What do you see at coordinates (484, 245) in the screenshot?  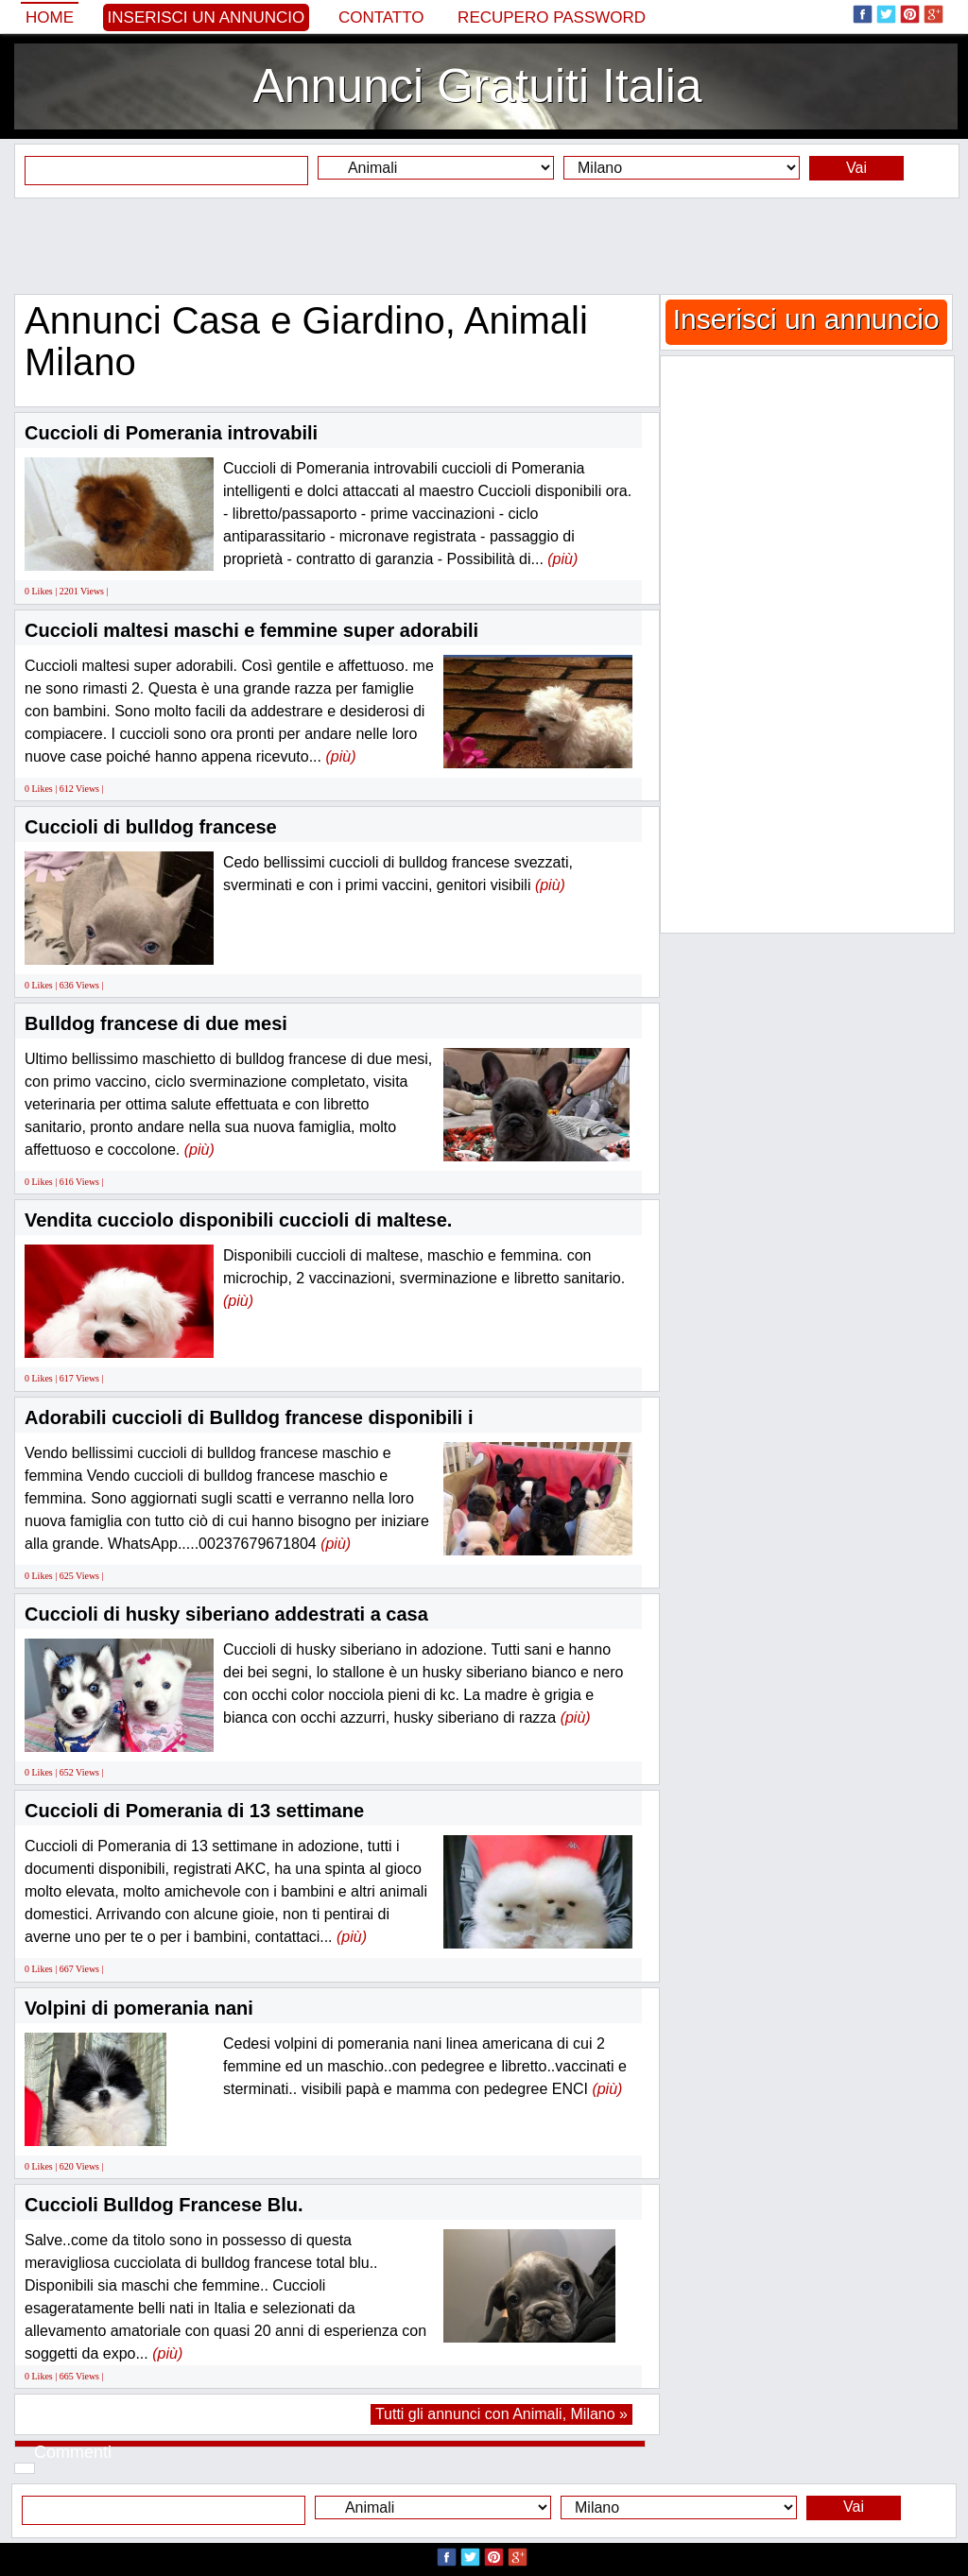 I see `[Advertisement]` at bounding box center [484, 245].